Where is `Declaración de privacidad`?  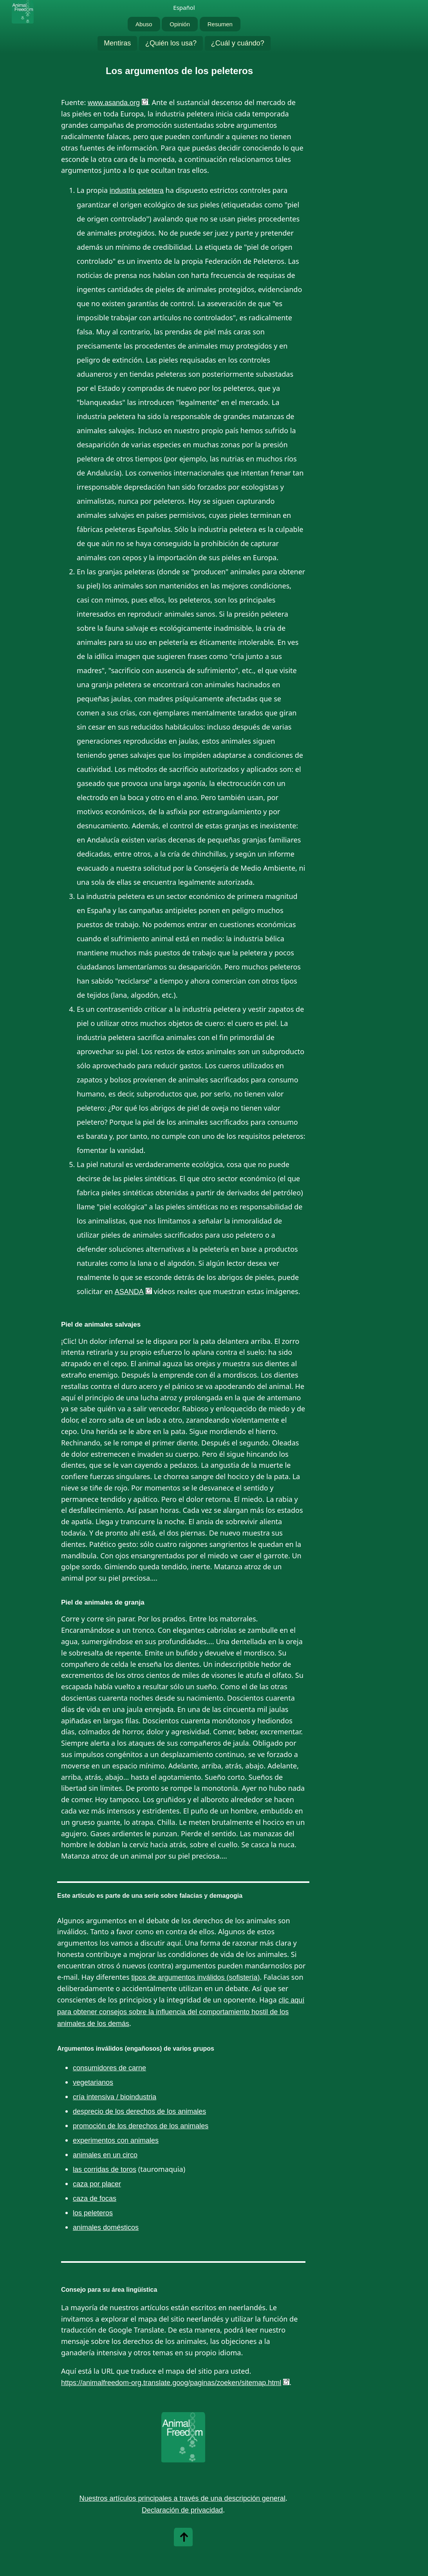 Declaración de privacidad is located at coordinates (182, 2510).